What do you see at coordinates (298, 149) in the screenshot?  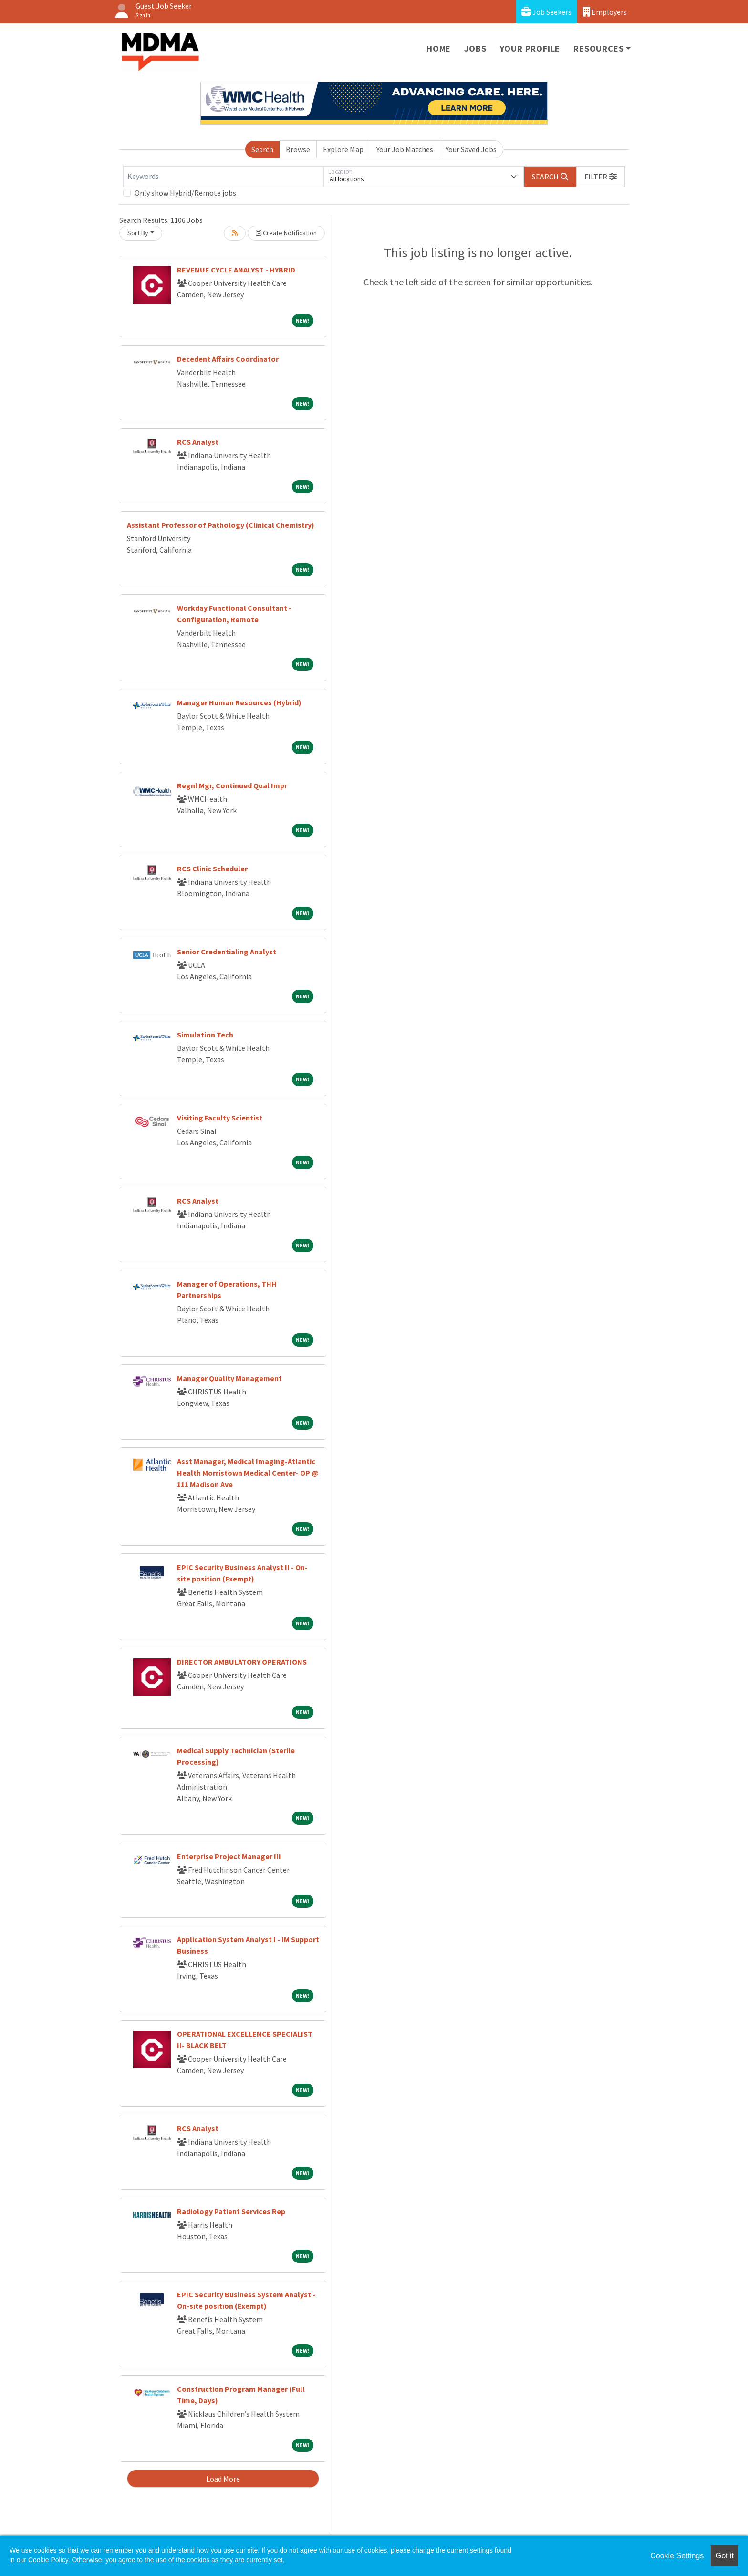 I see `Browse` at bounding box center [298, 149].